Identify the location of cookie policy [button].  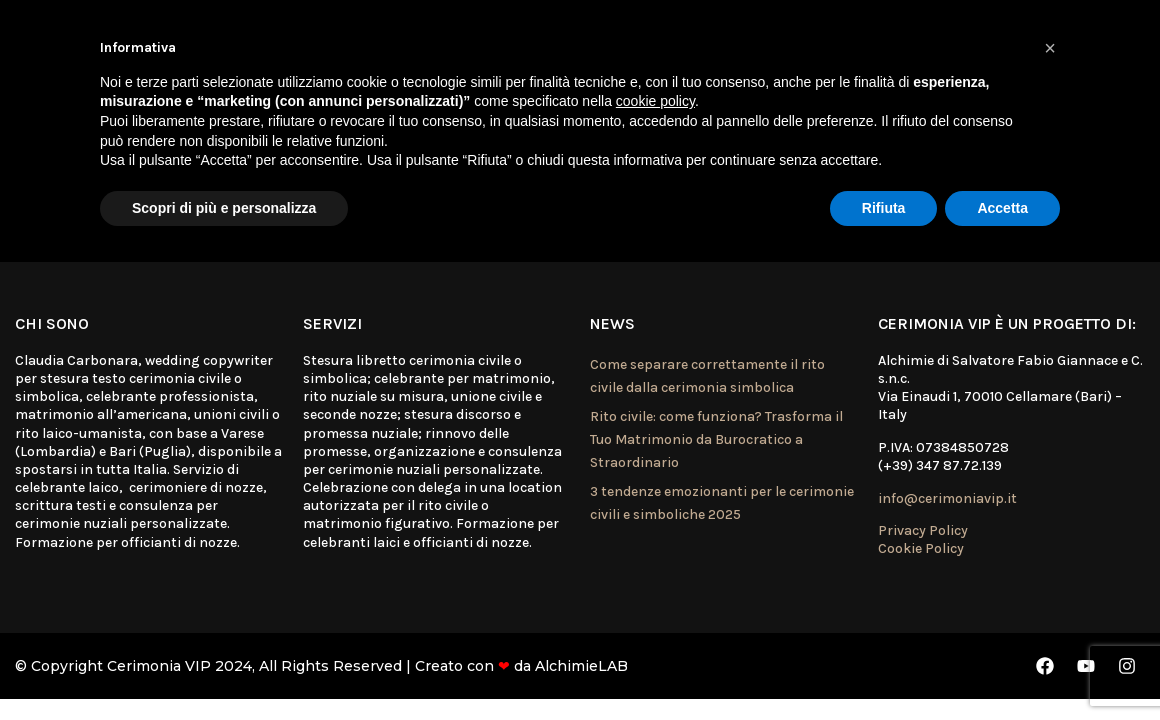
(655, 101).